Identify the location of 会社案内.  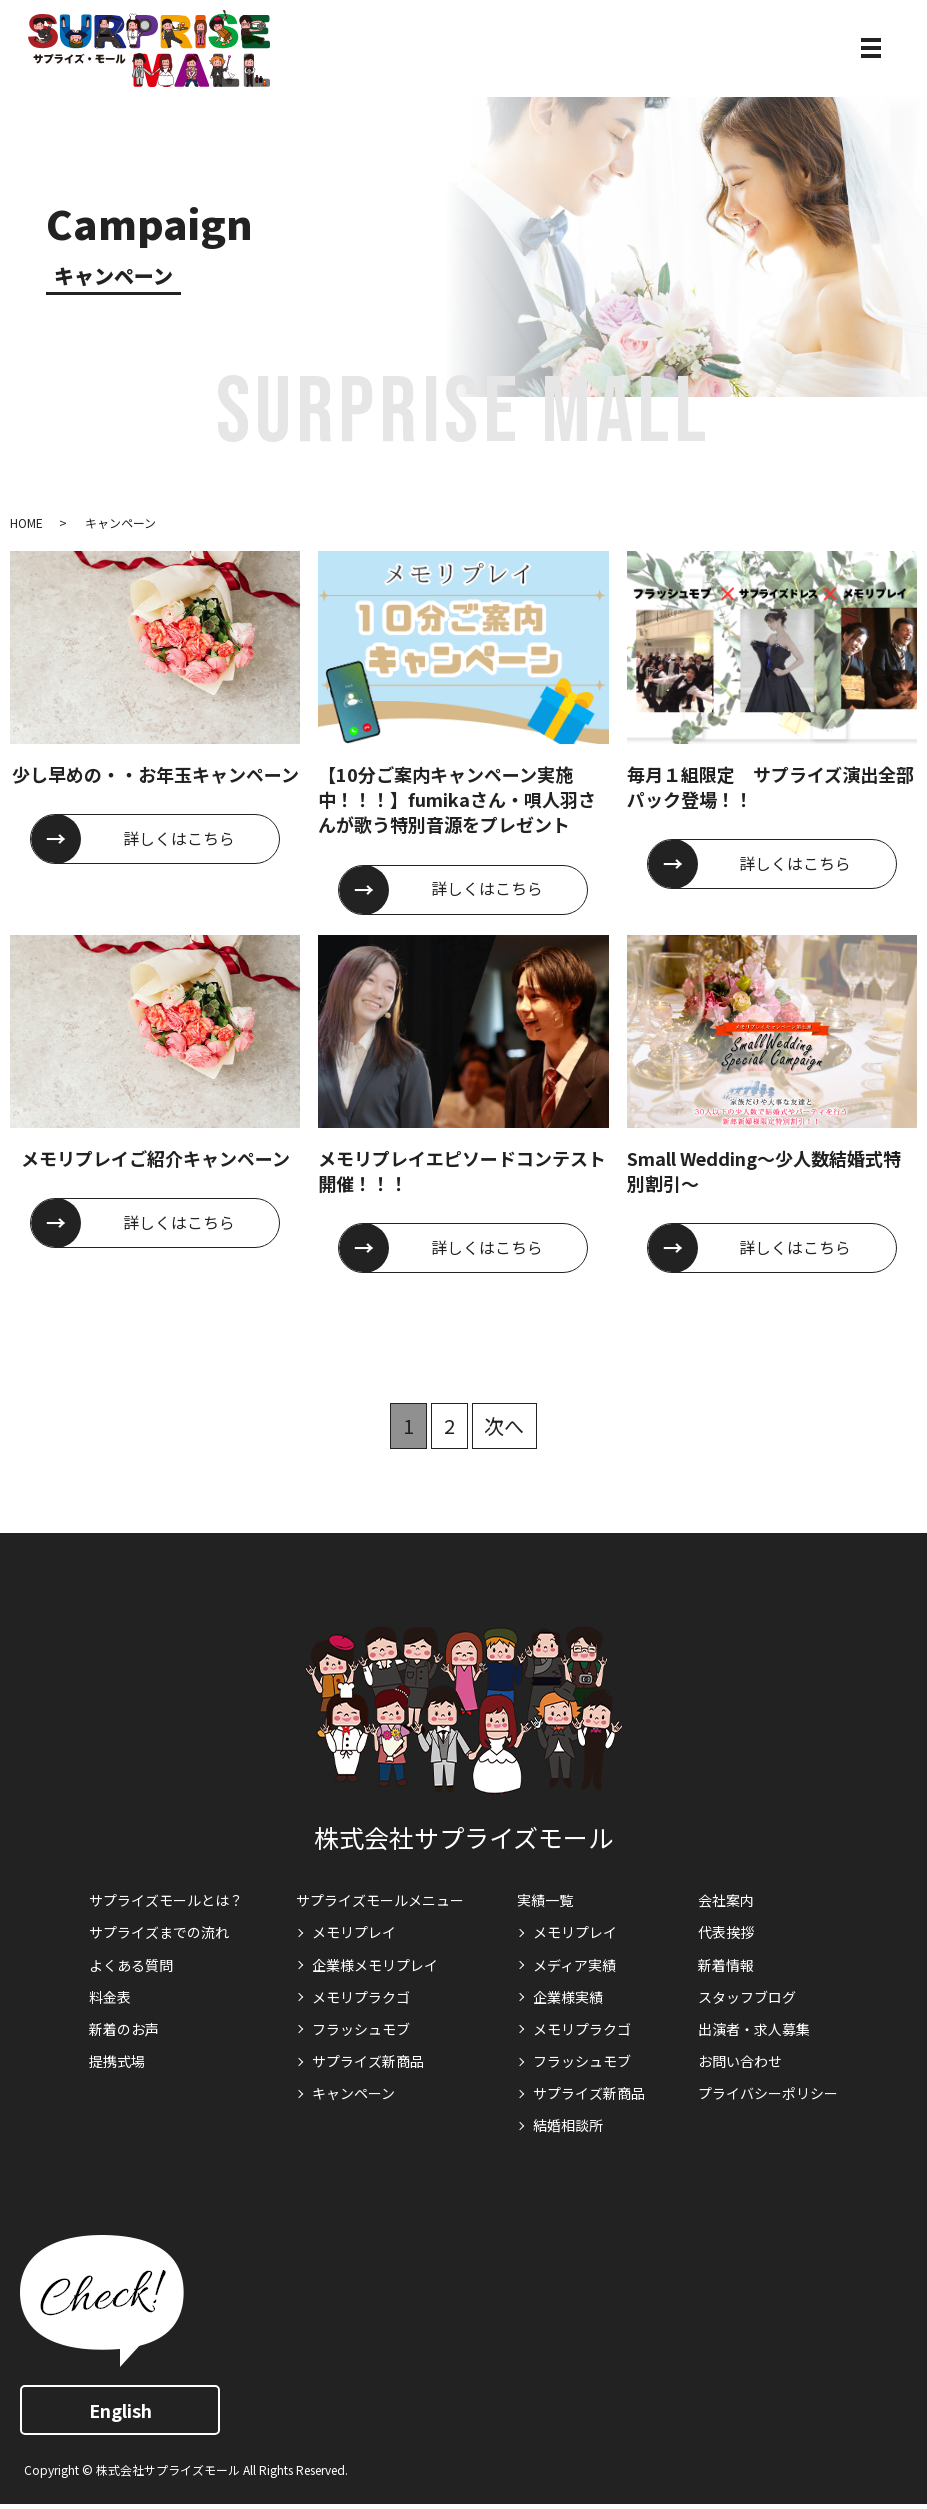
(726, 1900).